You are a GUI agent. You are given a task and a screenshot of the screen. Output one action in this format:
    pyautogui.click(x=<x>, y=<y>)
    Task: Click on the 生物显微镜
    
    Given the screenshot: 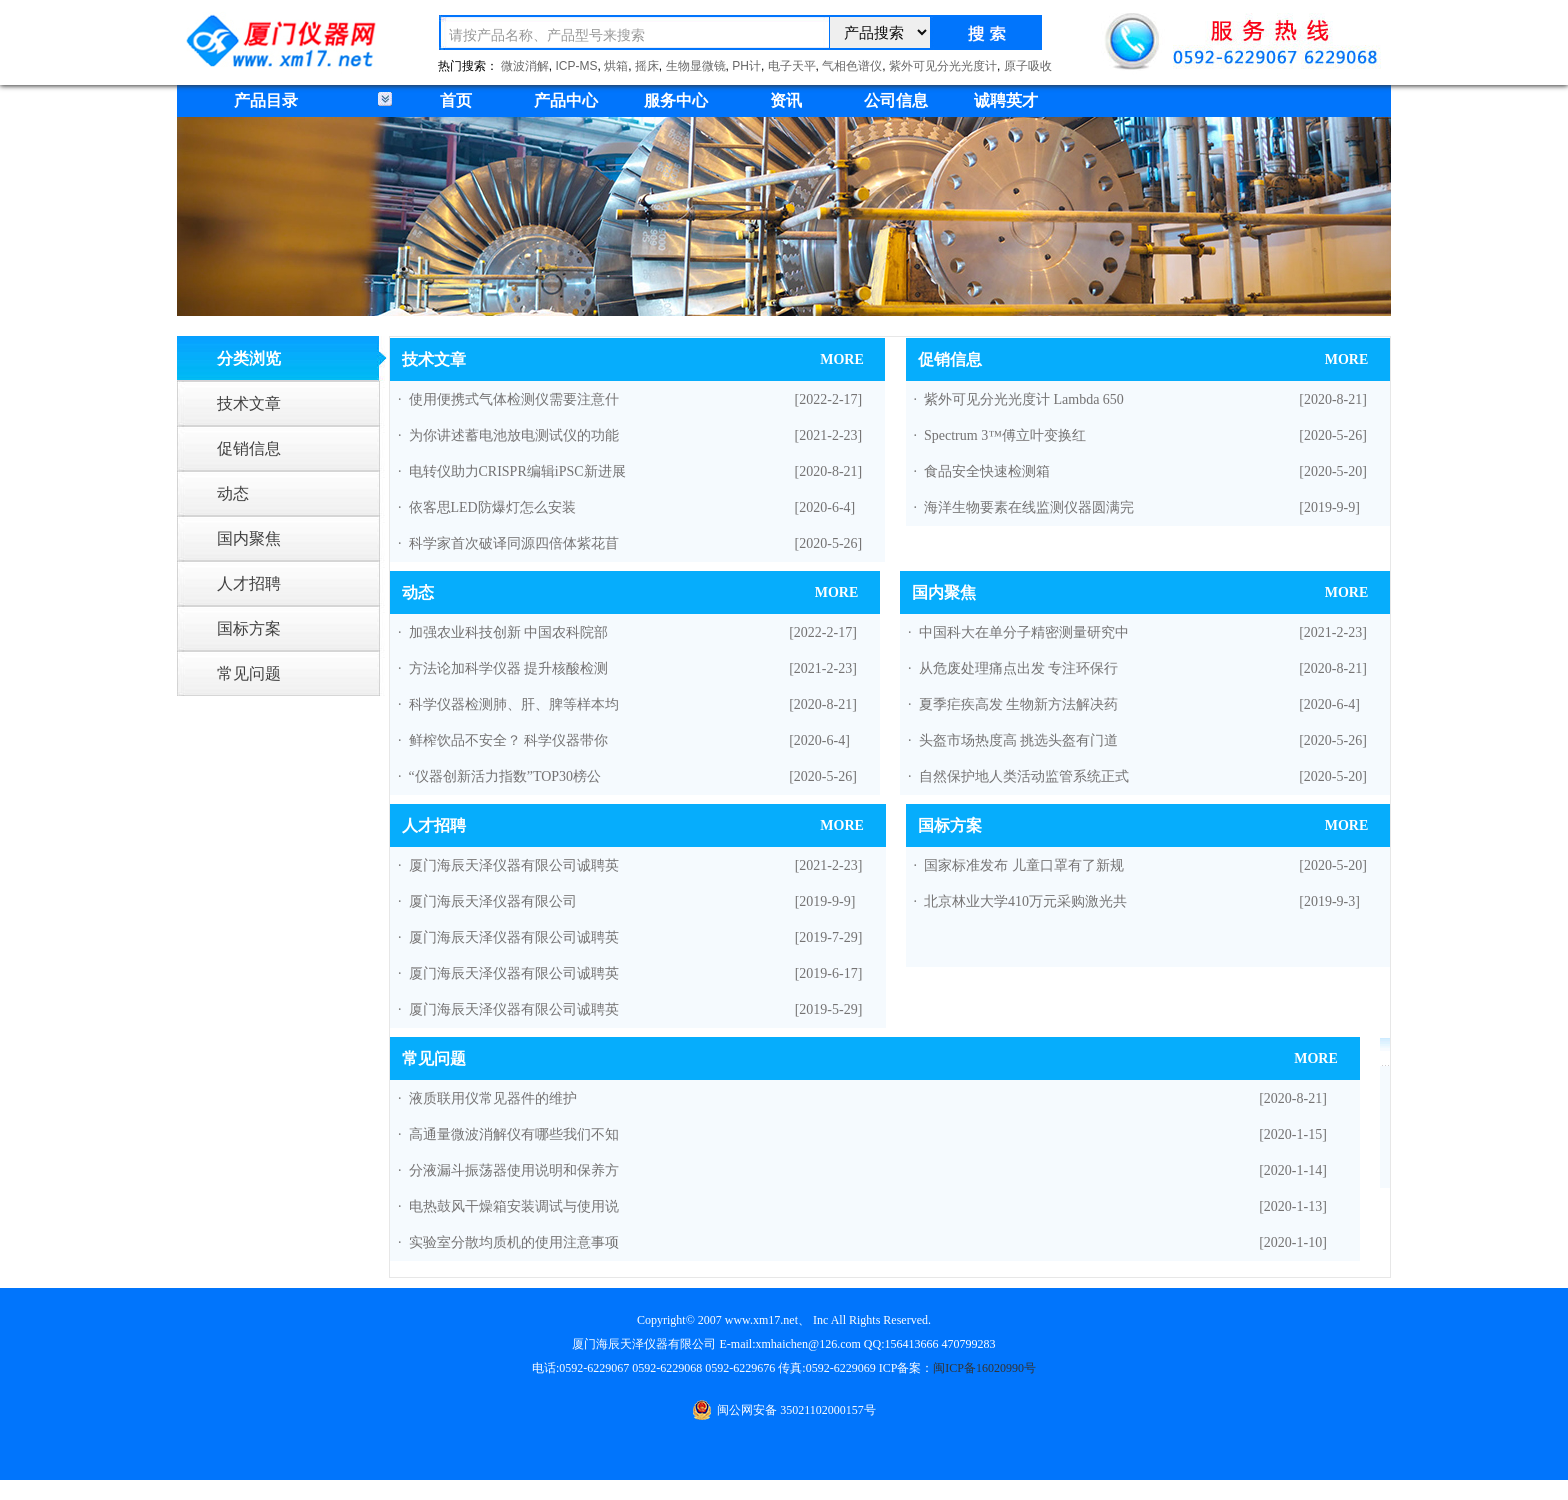 What is the action you would take?
    pyautogui.click(x=696, y=66)
    